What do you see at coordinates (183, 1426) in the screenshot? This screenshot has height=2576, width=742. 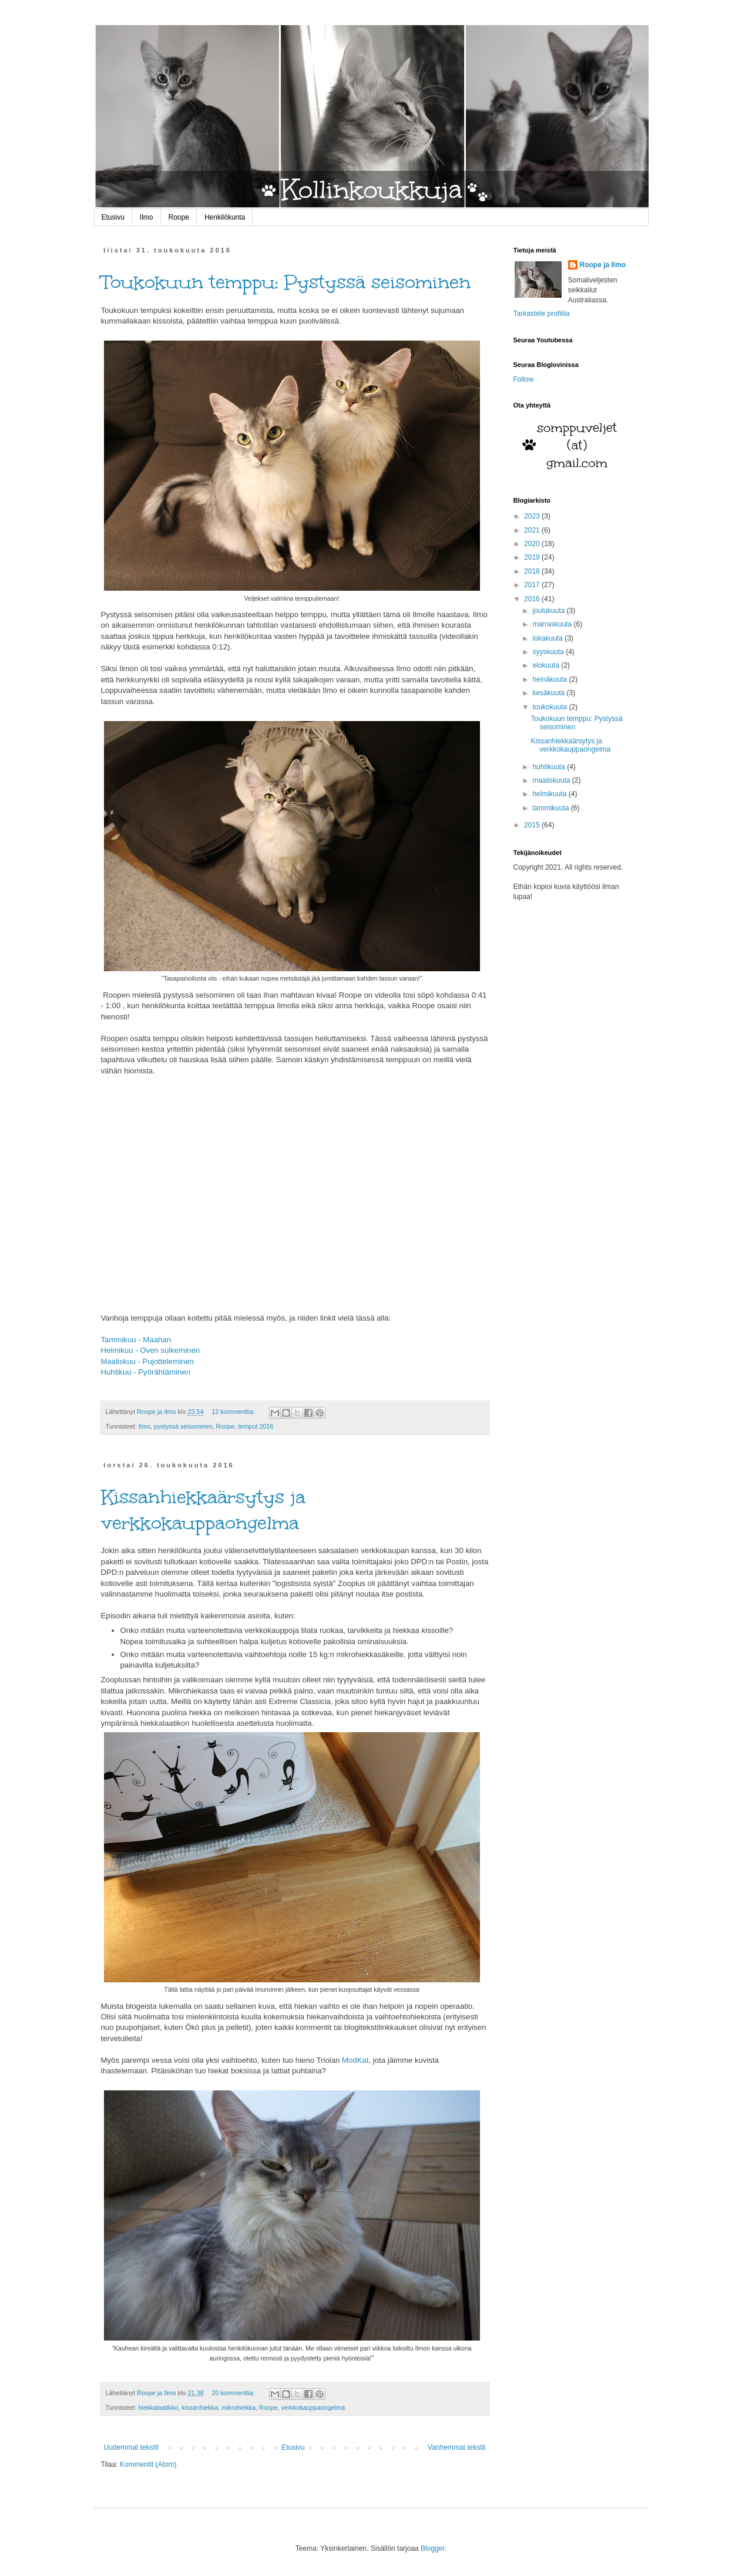 I see `pystyssä seisominen` at bounding box center [183, 1426].